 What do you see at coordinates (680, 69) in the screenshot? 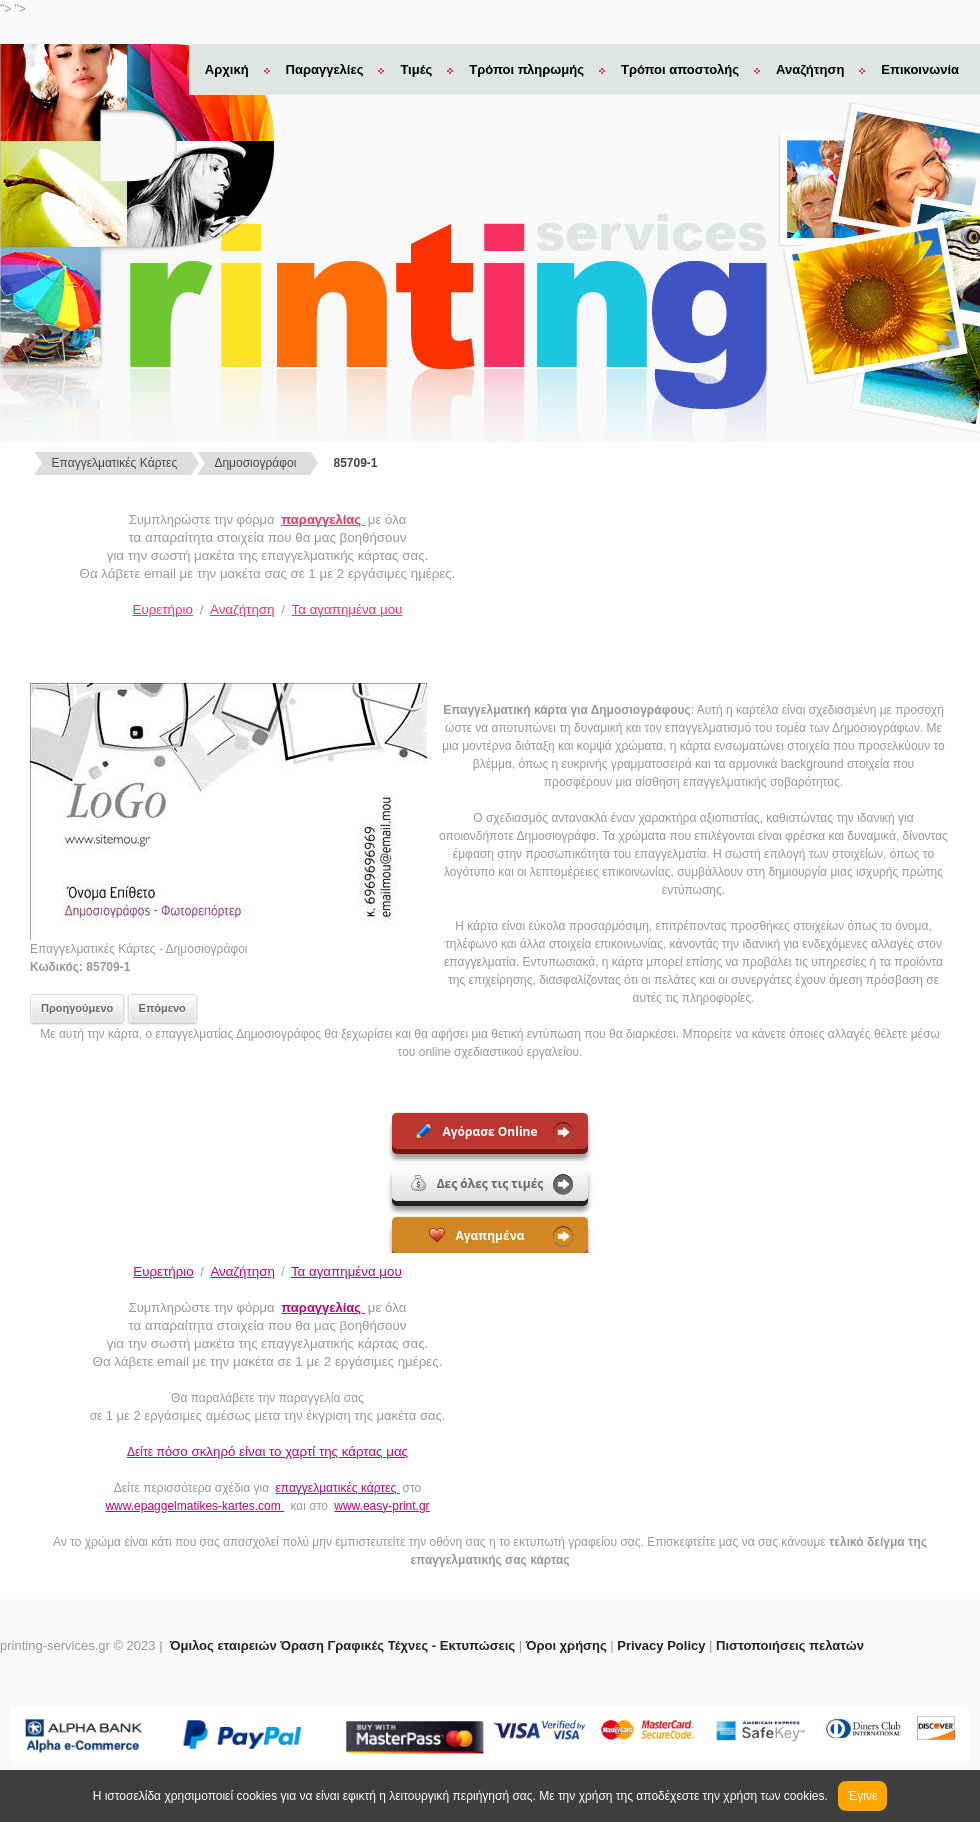
I see `Τρόποι αποστολής` at bounding box center [680, 69].